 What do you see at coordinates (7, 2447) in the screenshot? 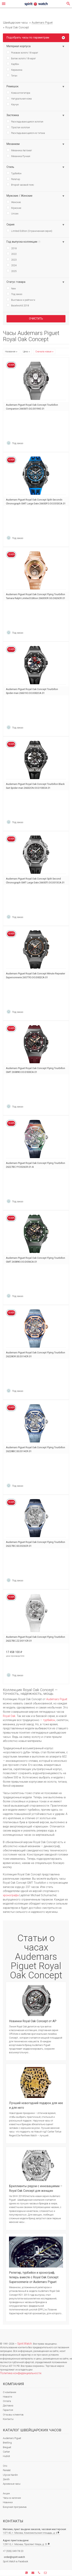
I see `Breguet` at bounding box center [7, 2447].